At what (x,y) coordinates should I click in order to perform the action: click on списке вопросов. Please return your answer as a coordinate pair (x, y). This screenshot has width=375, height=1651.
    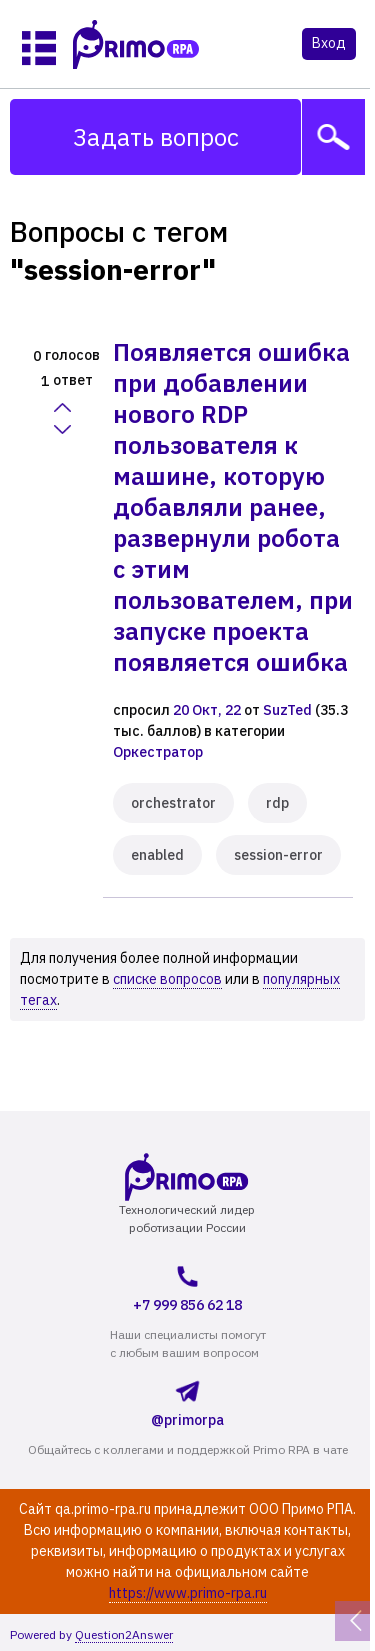
    Looking at the image, I should click on (167, 979).